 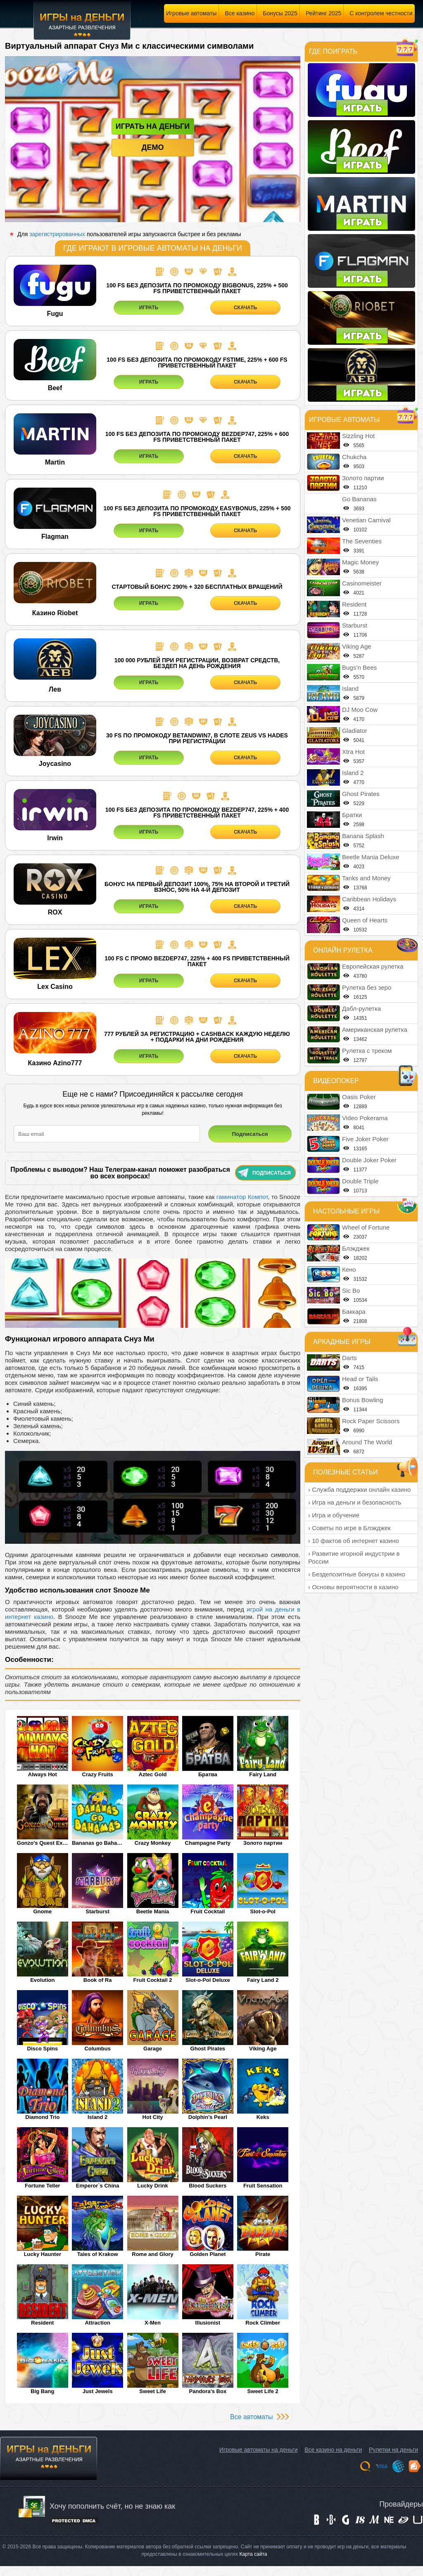 I want to click on Wheel of Fortune, so click(x=366, y=1227).